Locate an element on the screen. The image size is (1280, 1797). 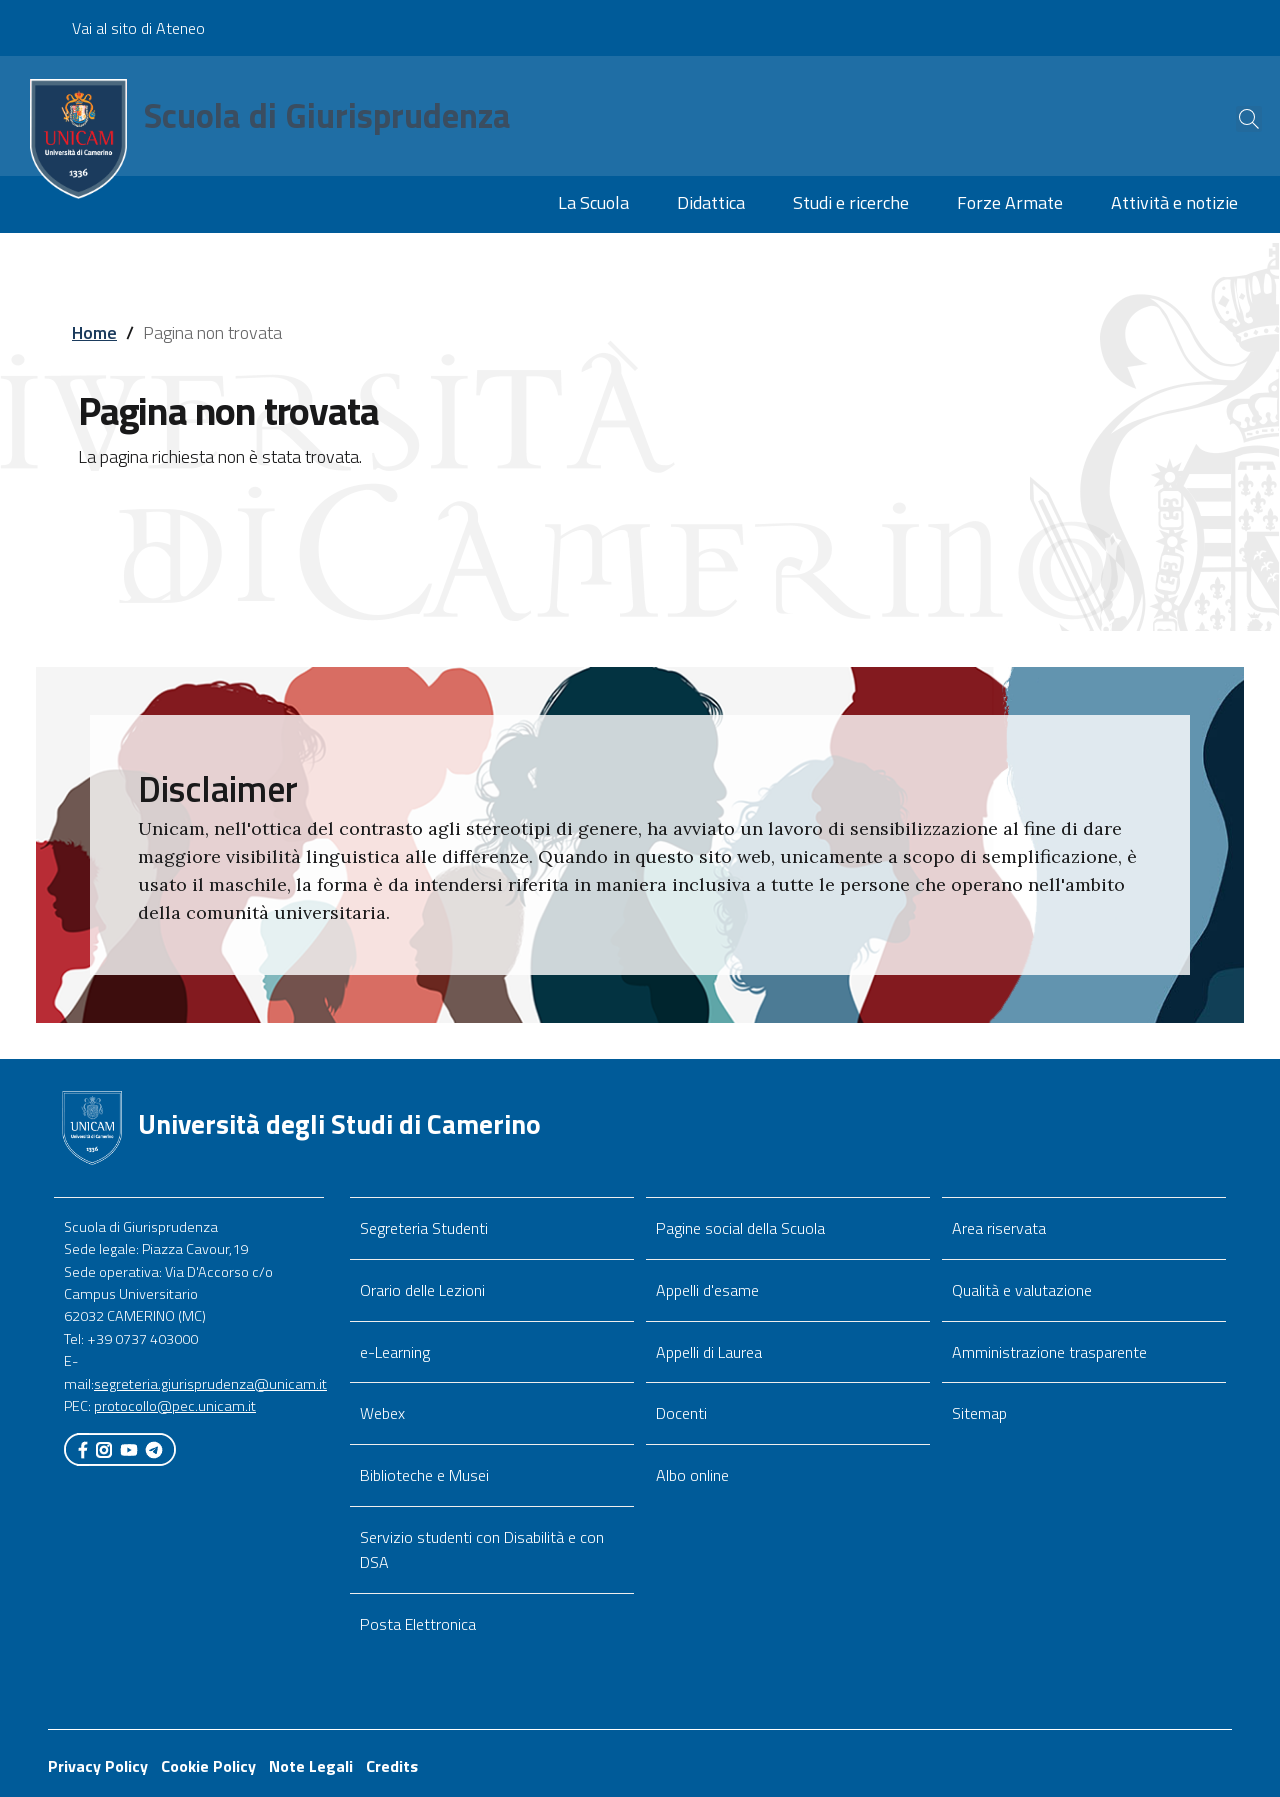
Orario delle Lezioni is located at coordinates (422, 1290).